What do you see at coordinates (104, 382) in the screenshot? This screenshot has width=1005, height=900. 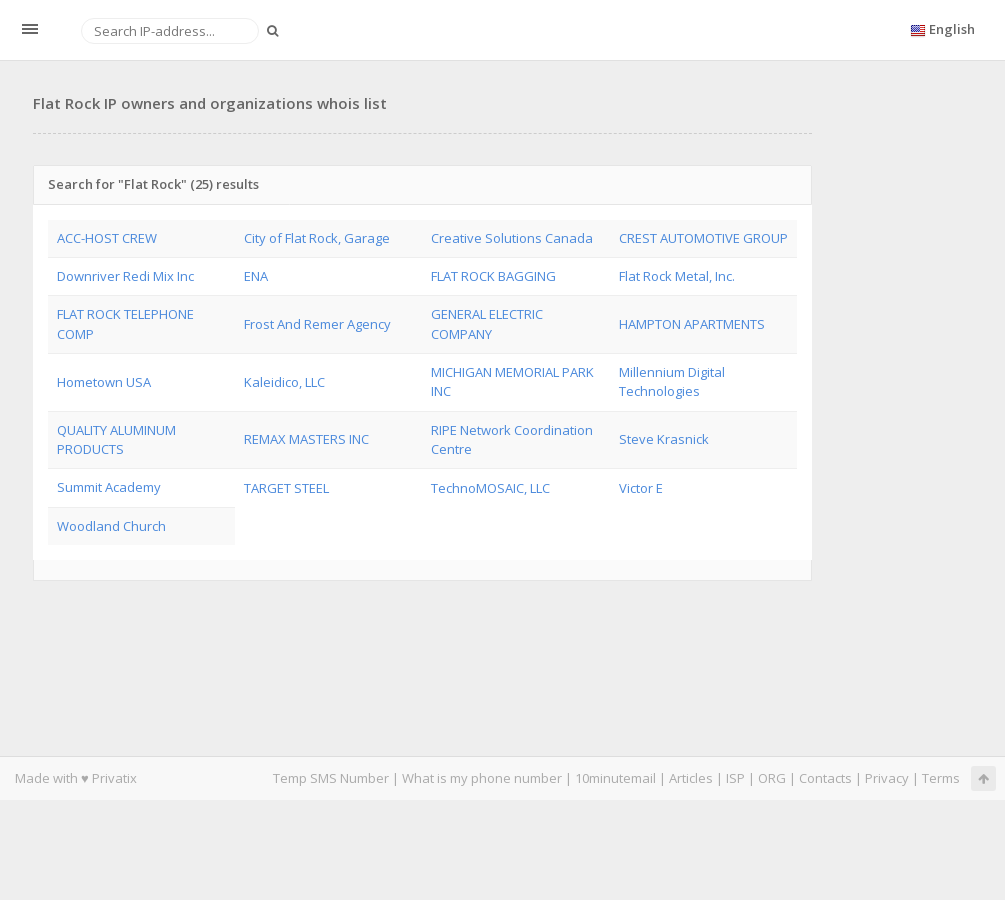 I see `Hometown USA` at bounding box center [104, 382].